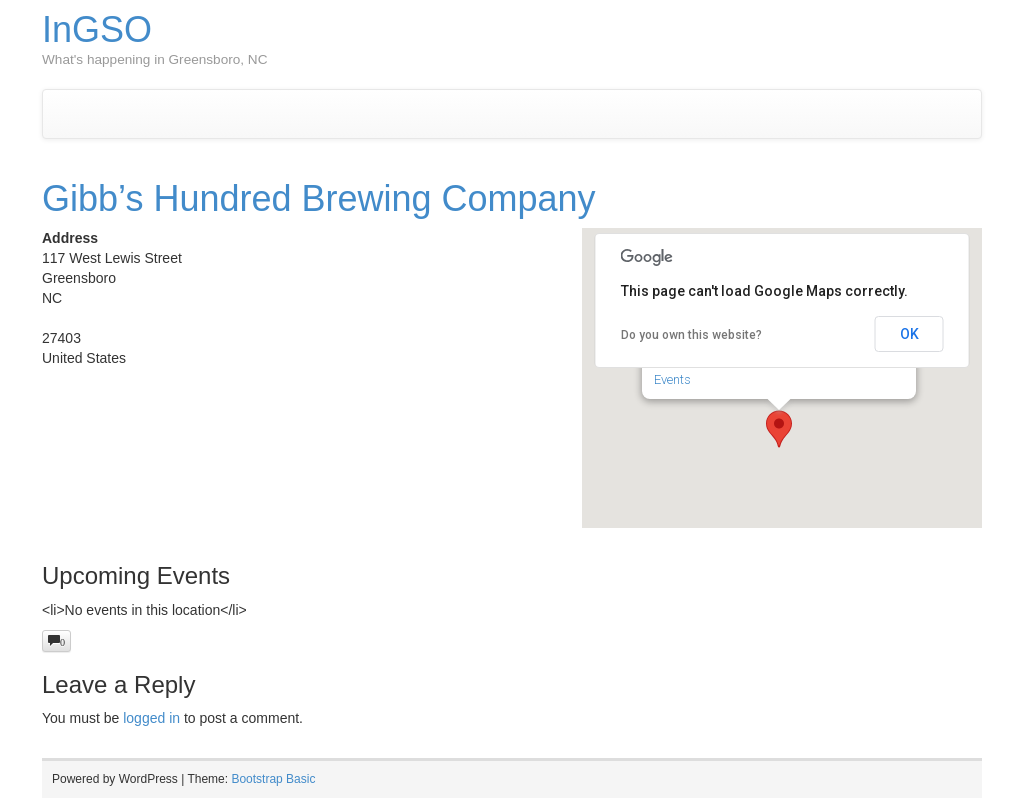 This screenshot has width=1024, height=798. I want to click on [button], so click(779, 429).